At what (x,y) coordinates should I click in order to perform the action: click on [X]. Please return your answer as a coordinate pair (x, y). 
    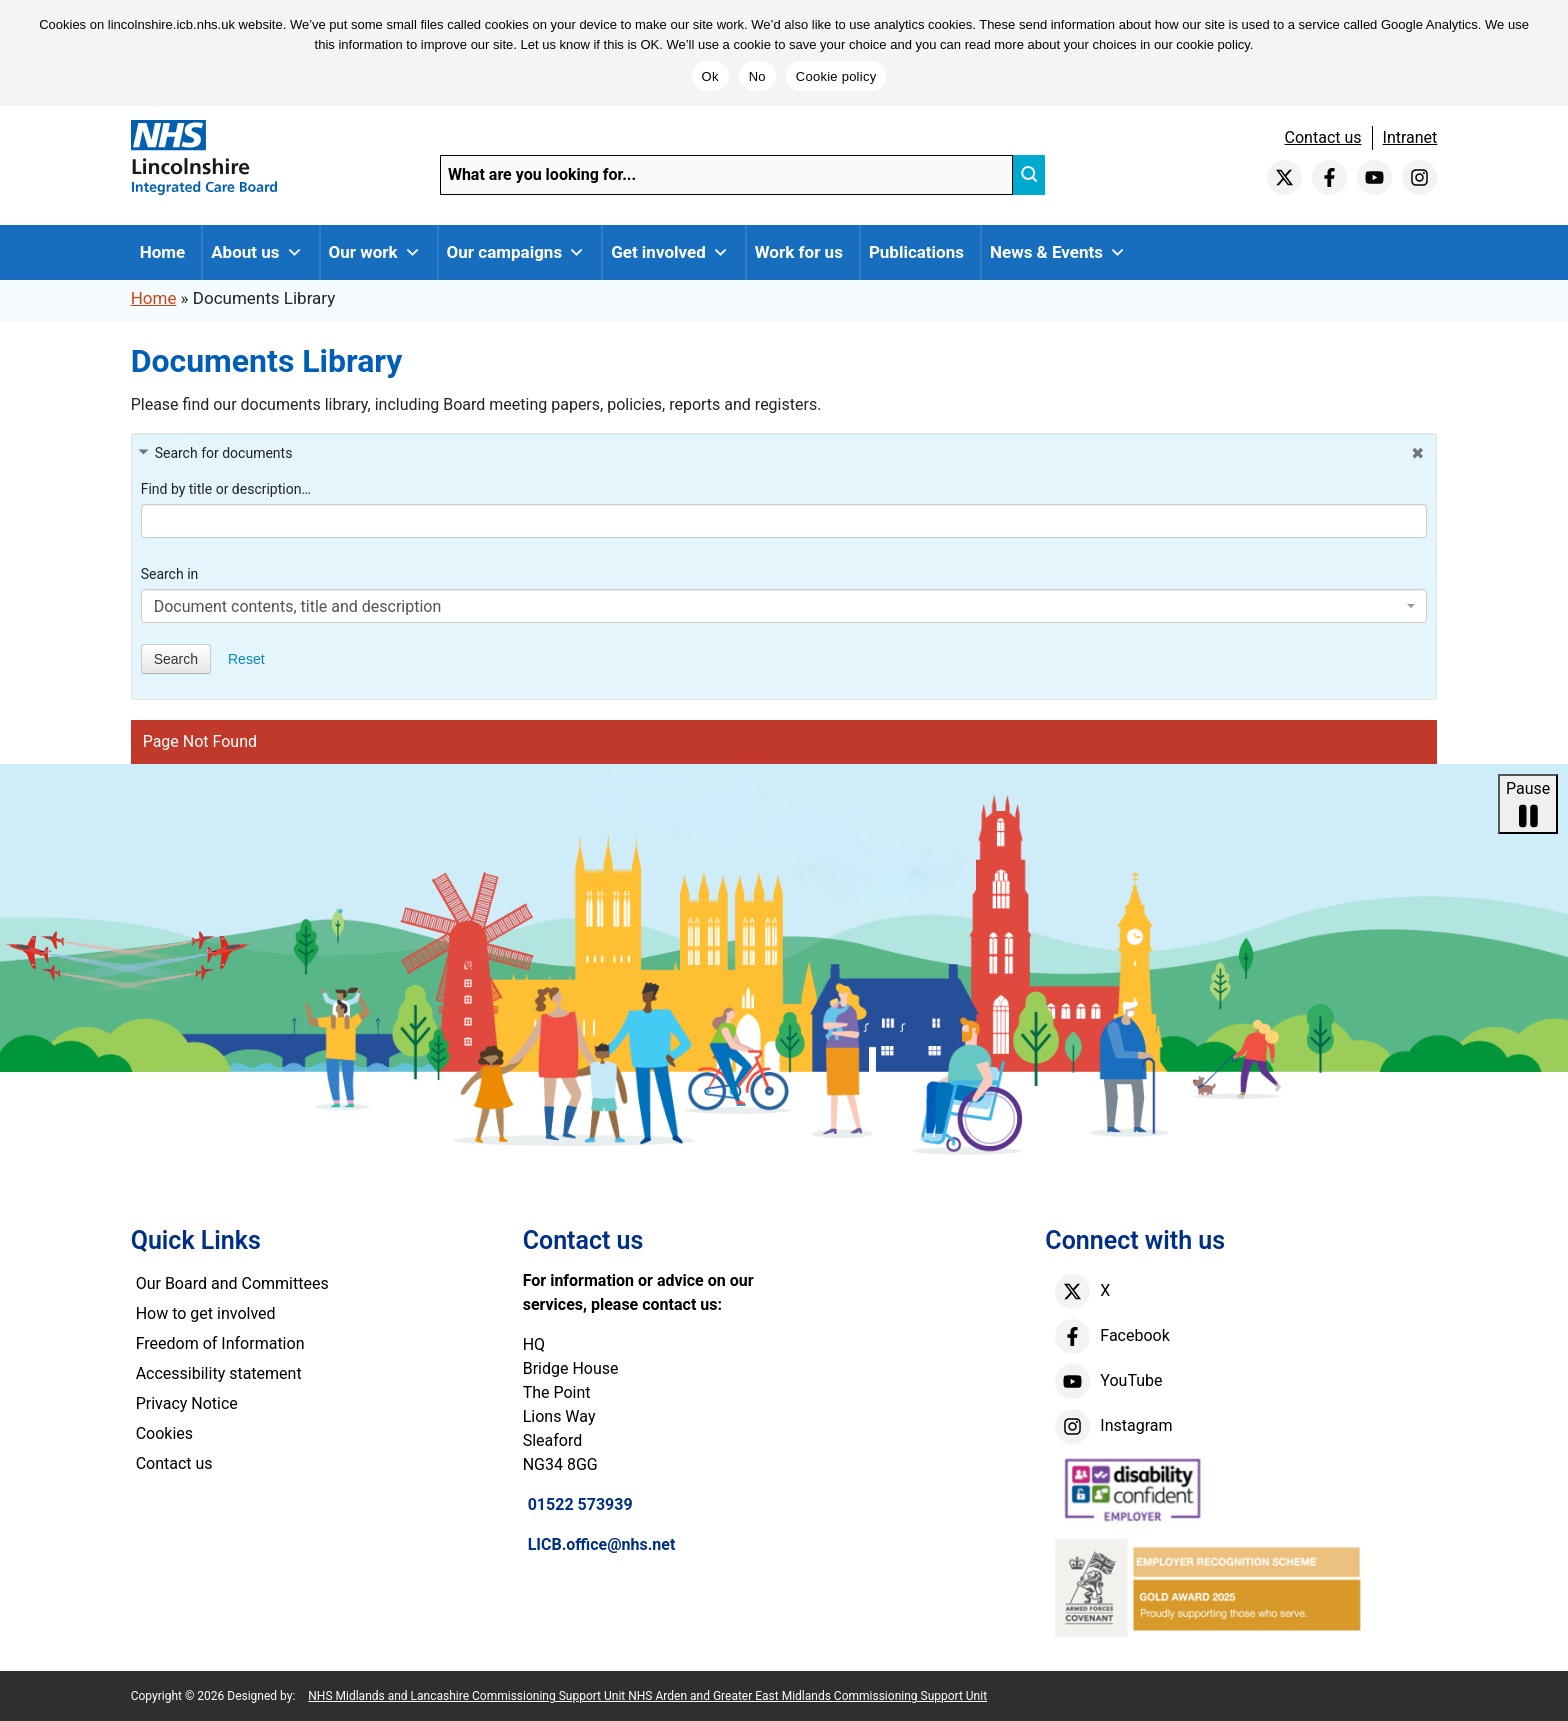
    Looking at the image, I should click on (1072, 1291).